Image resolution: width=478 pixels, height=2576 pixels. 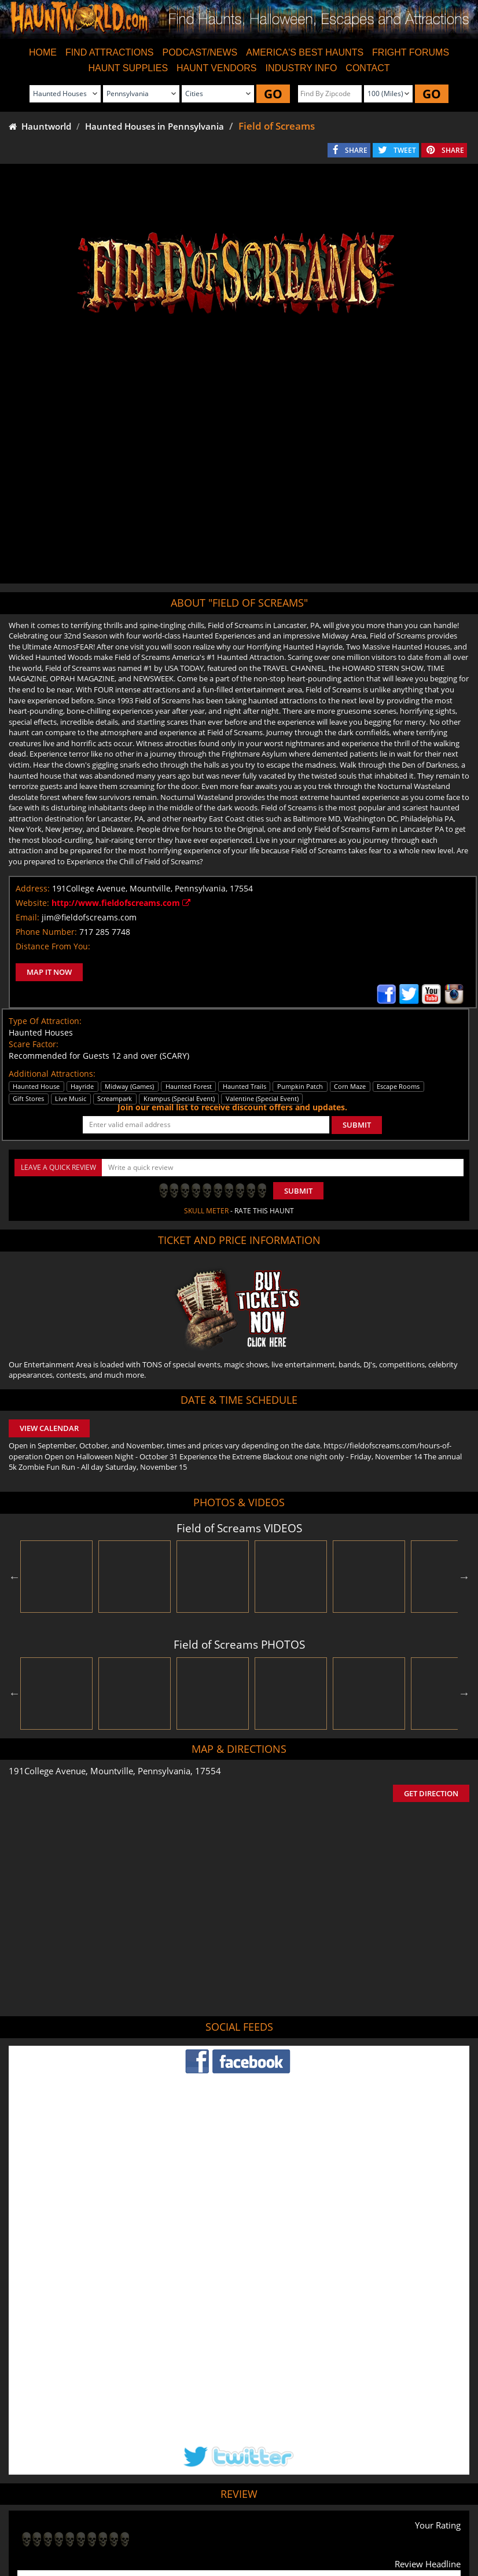 I want to click on Phone Number:, so click(x=46, y=931).